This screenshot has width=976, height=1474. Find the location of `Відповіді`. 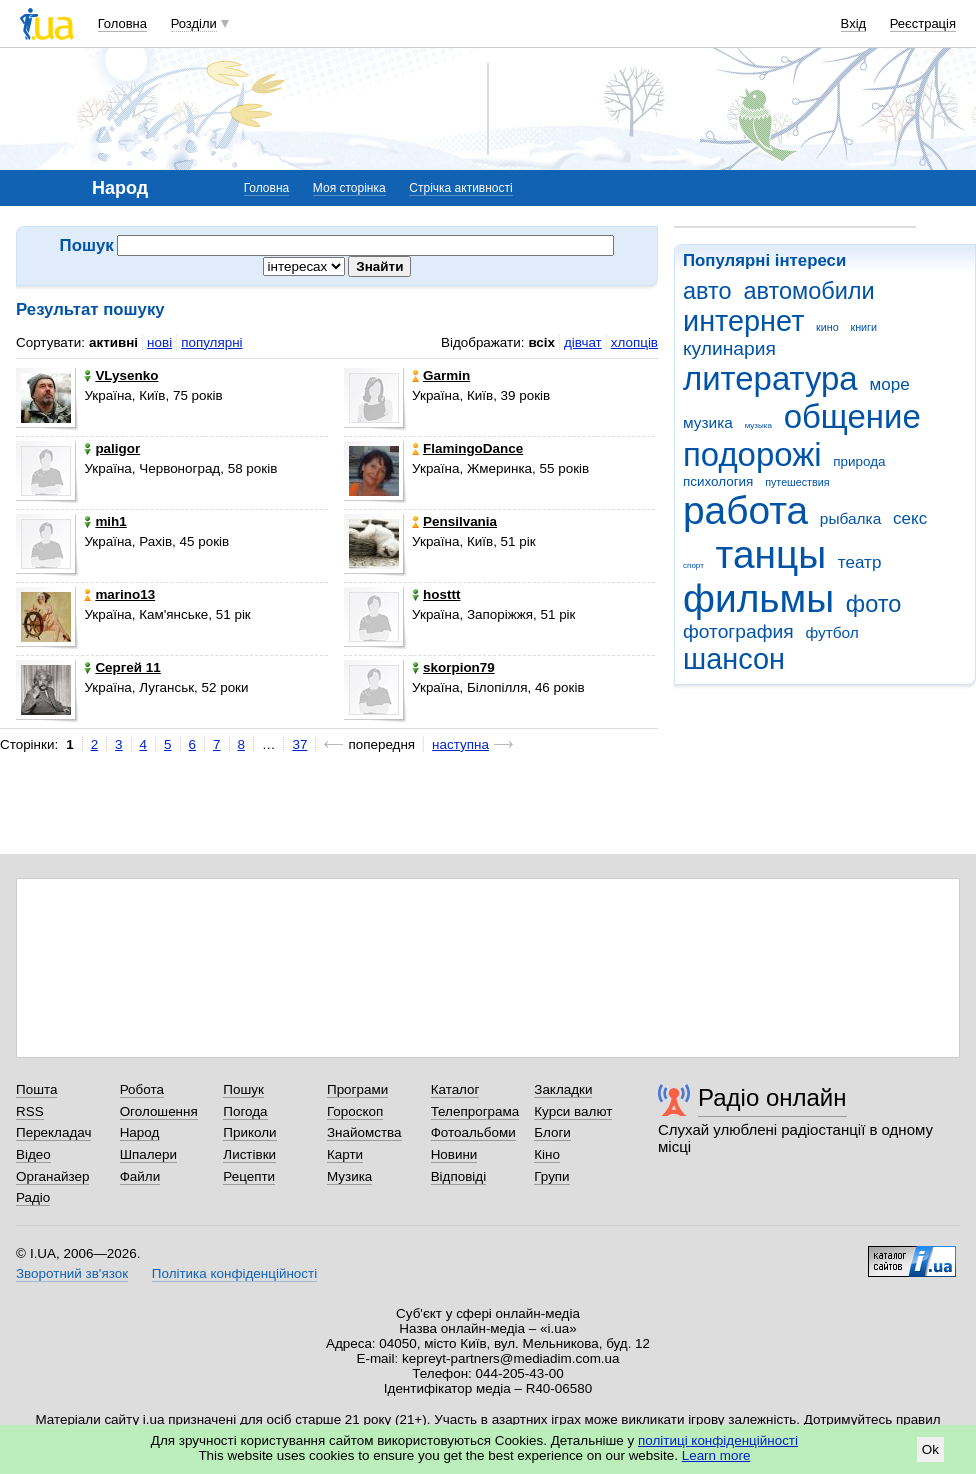

Відповіді is located at coordinates (459, 1176).